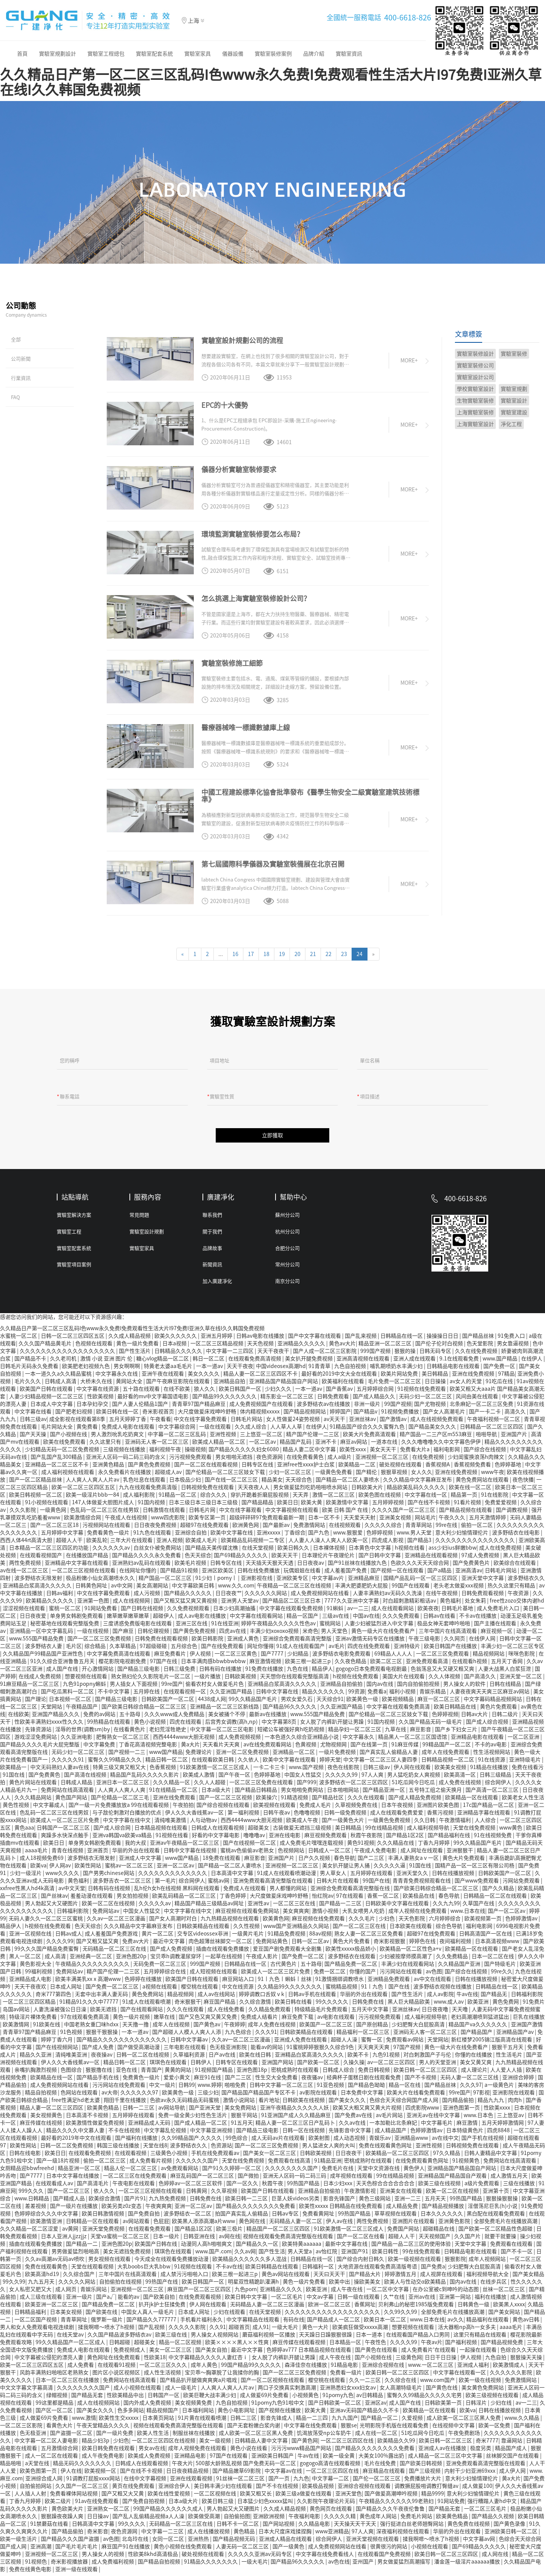 This screenshot has height=2576, width=545. What do you see at coordinates (380, 1558) in the screenshot?
I see `国产日韩中文字幕` at bounding box center [380, 1558].